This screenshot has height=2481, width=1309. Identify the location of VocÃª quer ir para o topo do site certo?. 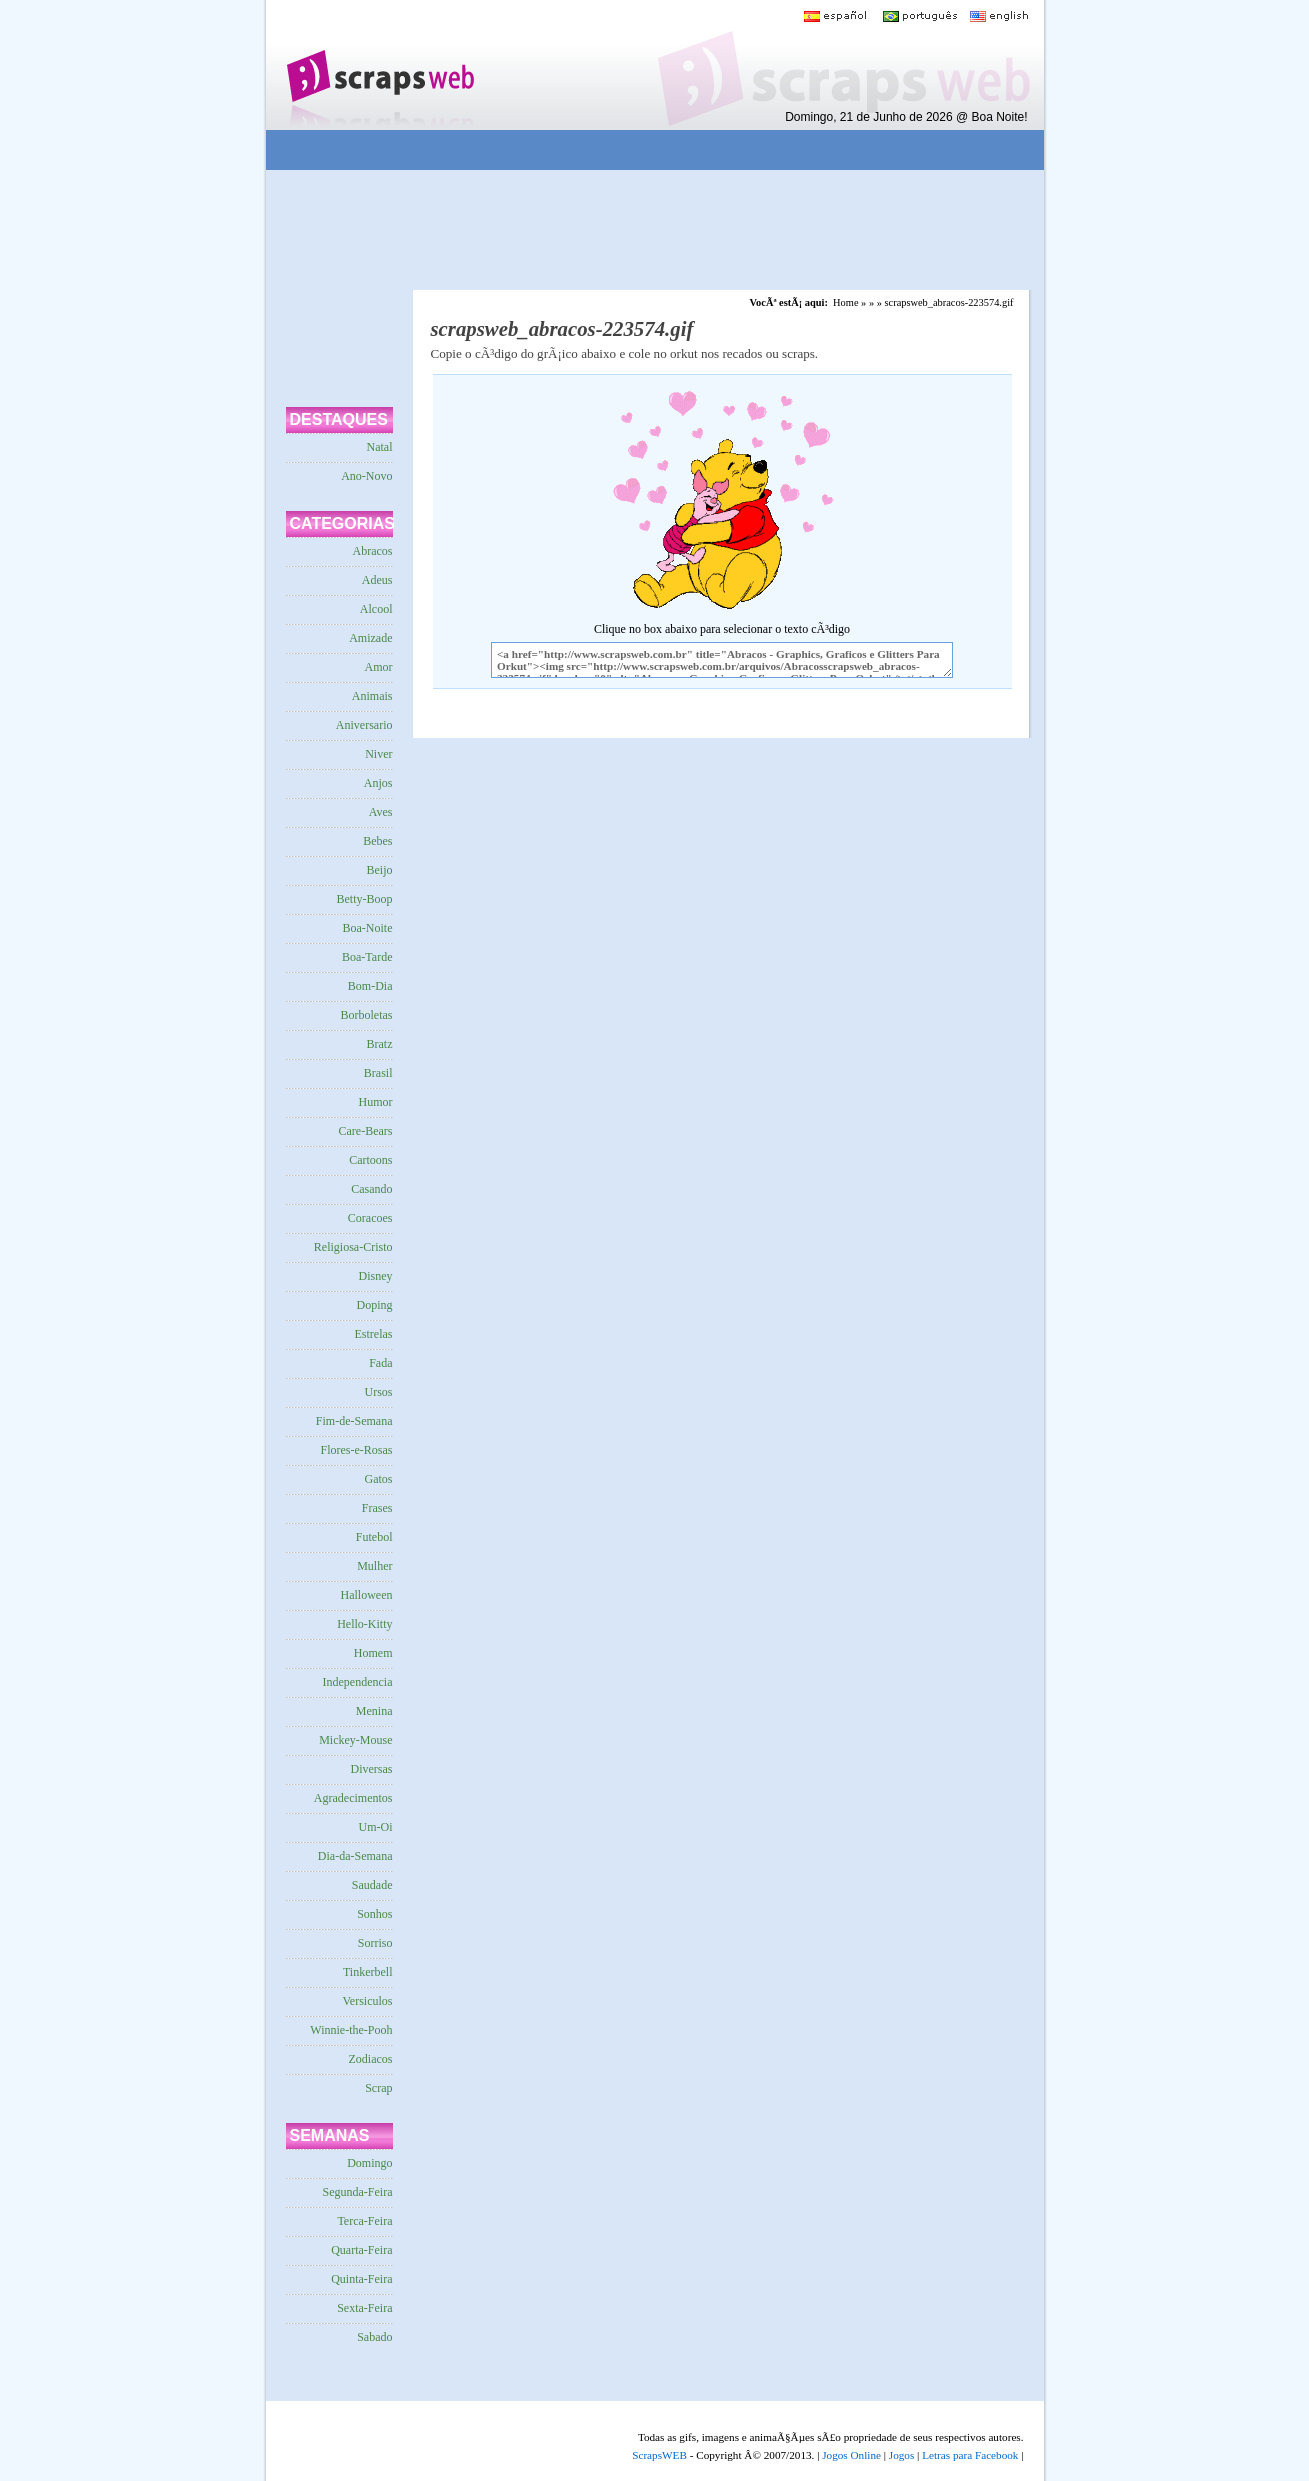
(1272, 2432).